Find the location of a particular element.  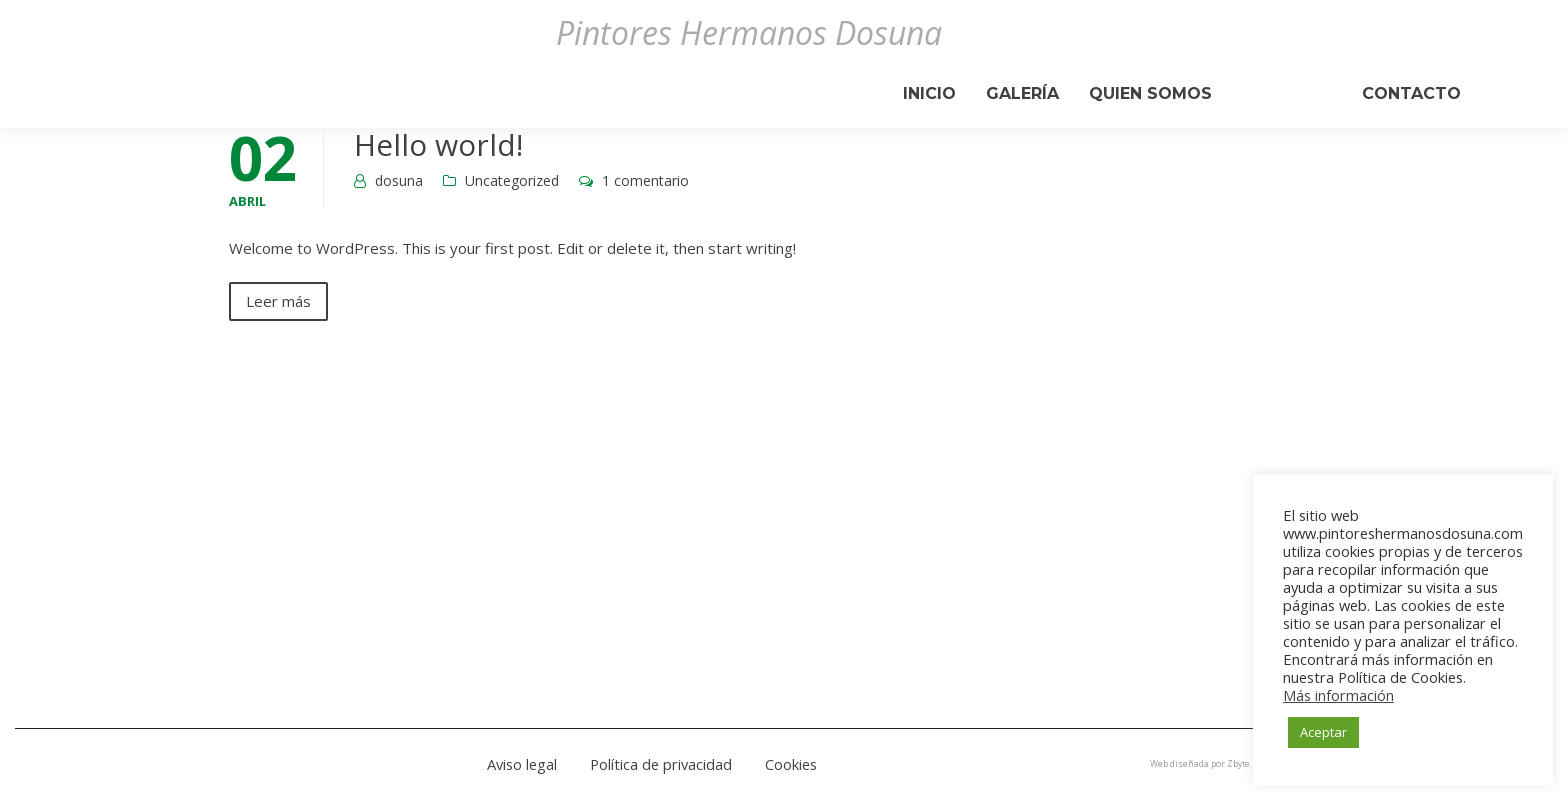

Cookies is located at coordinates (791, 764).